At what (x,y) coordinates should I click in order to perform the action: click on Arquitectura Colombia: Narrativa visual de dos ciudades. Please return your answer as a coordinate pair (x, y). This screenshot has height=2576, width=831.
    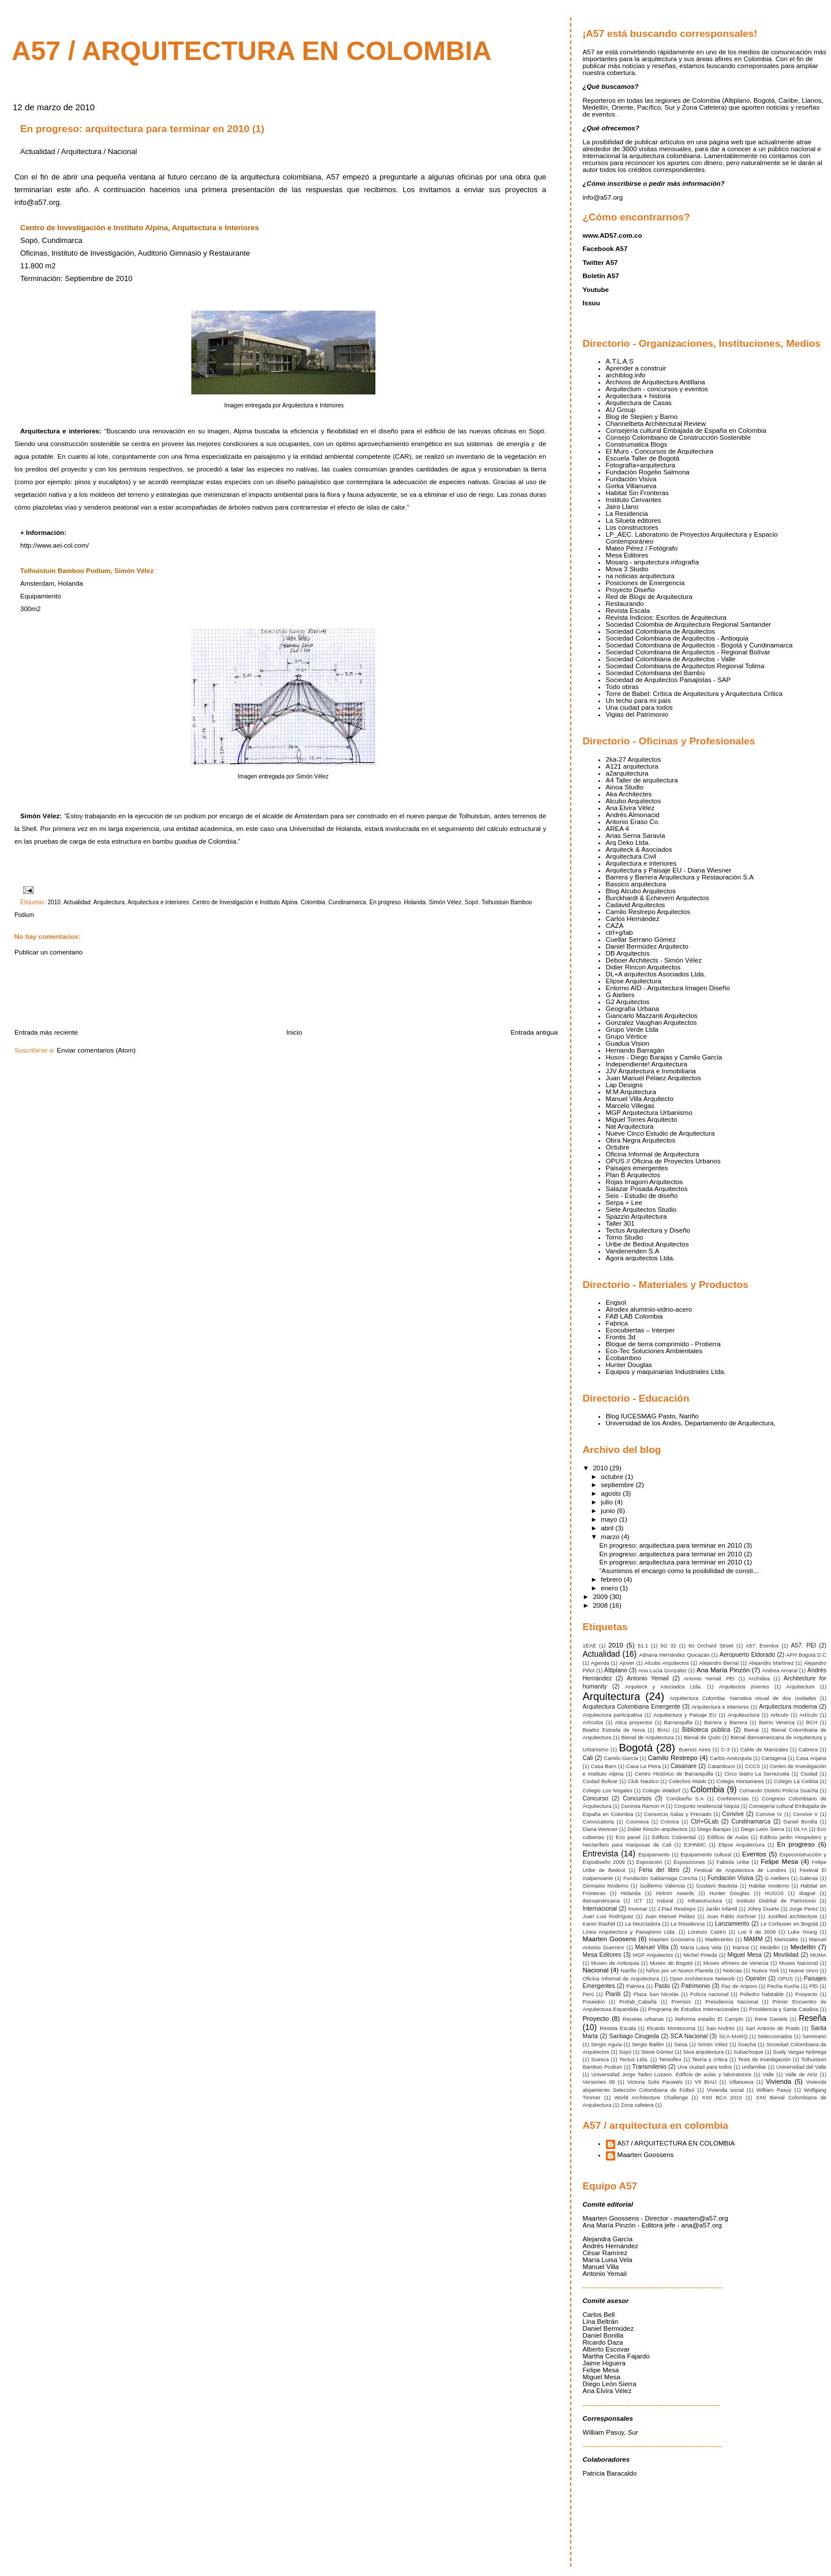
    Looking at the image, I should click on (742, 1698).